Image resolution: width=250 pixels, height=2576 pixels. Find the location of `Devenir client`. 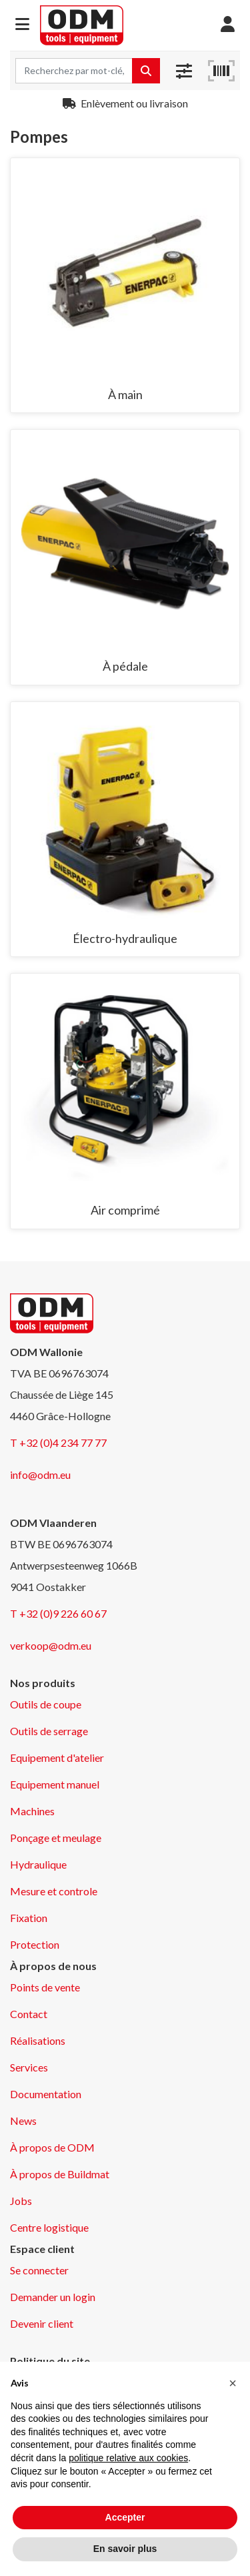

Devenir client is located at coordinates (41, 2323).